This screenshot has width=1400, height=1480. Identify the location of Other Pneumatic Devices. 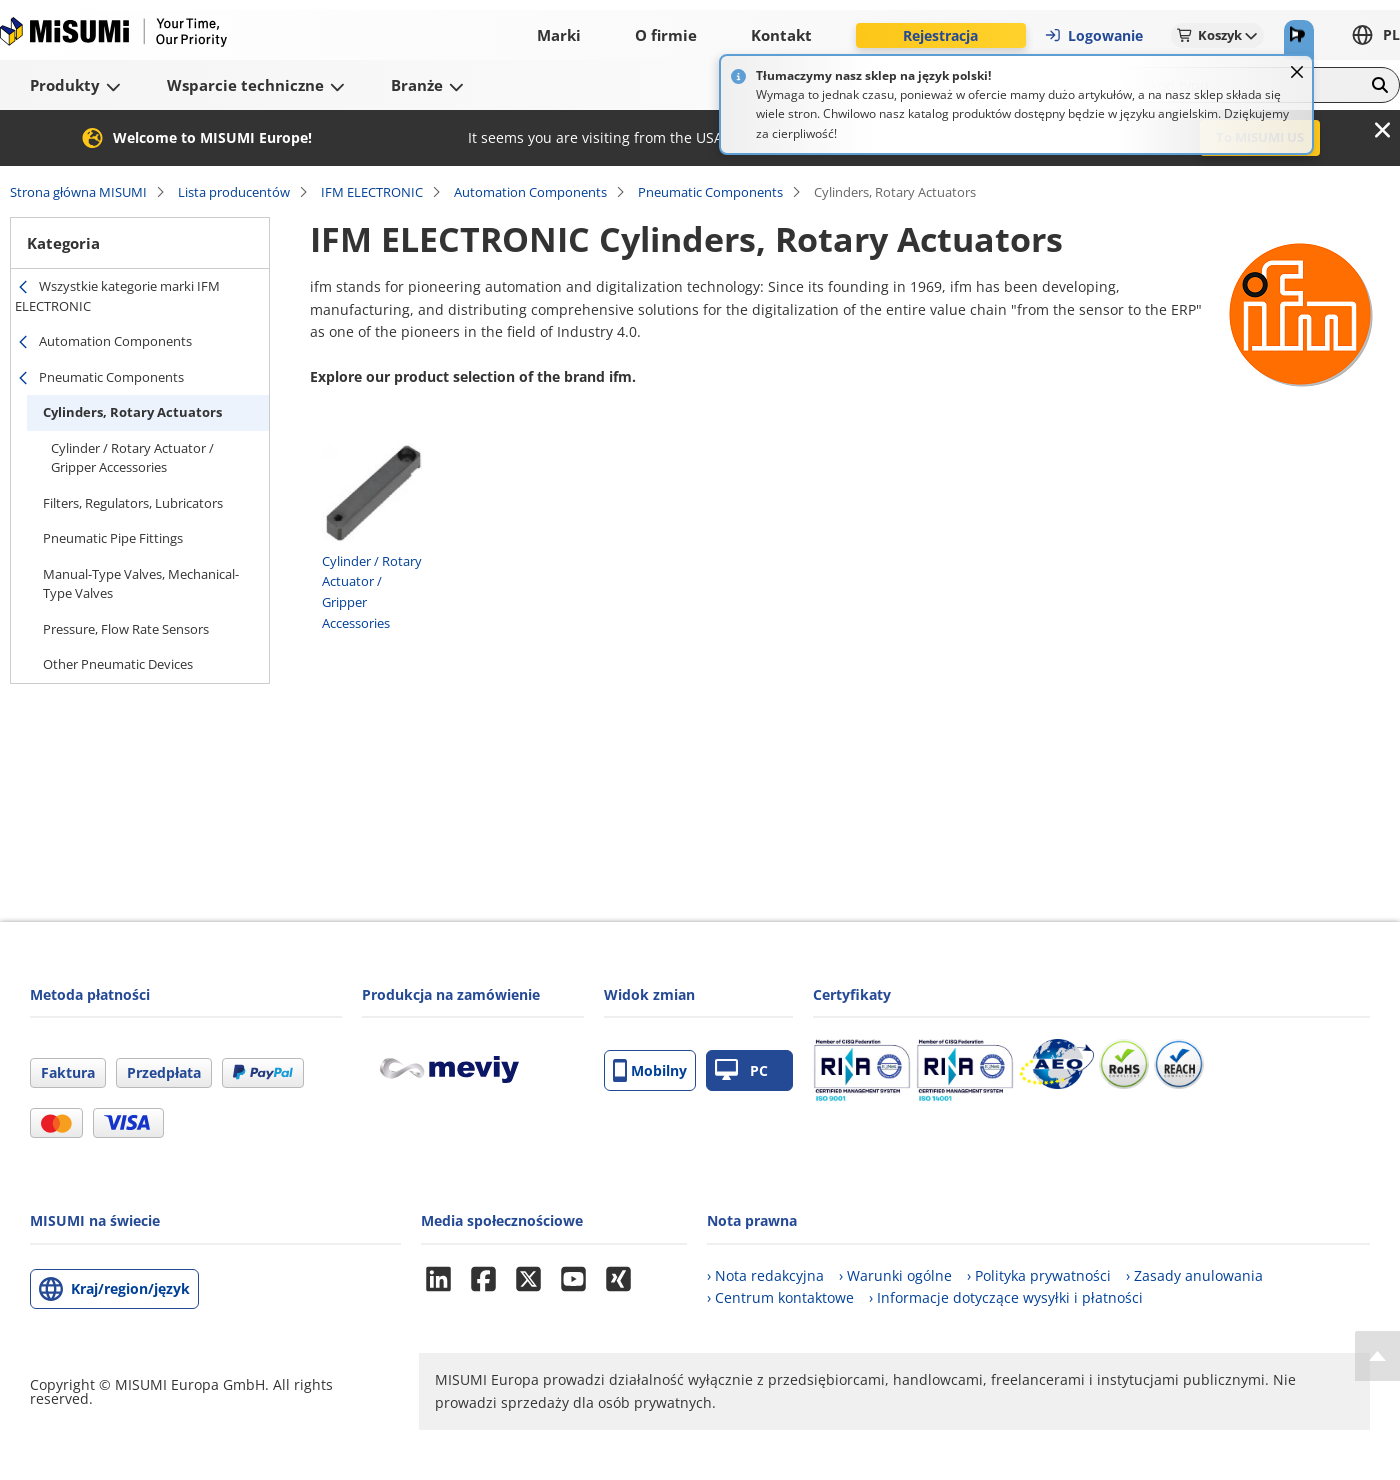
(118, 664).